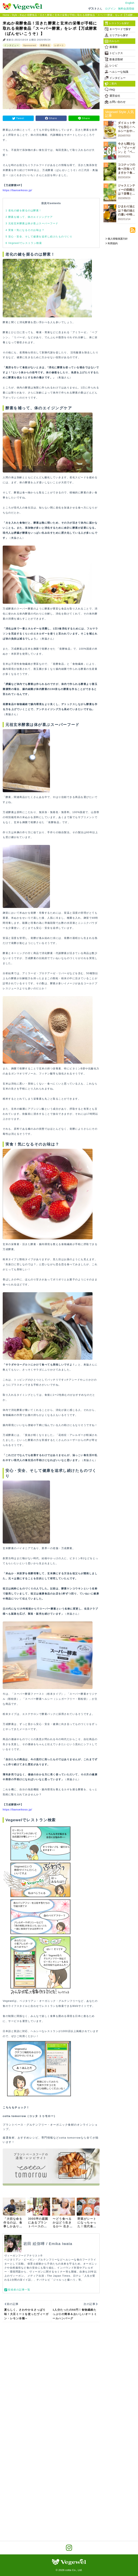 This screenshot has width=138, height=2576. I want to click on 2023/05/23, so click(124, 198).